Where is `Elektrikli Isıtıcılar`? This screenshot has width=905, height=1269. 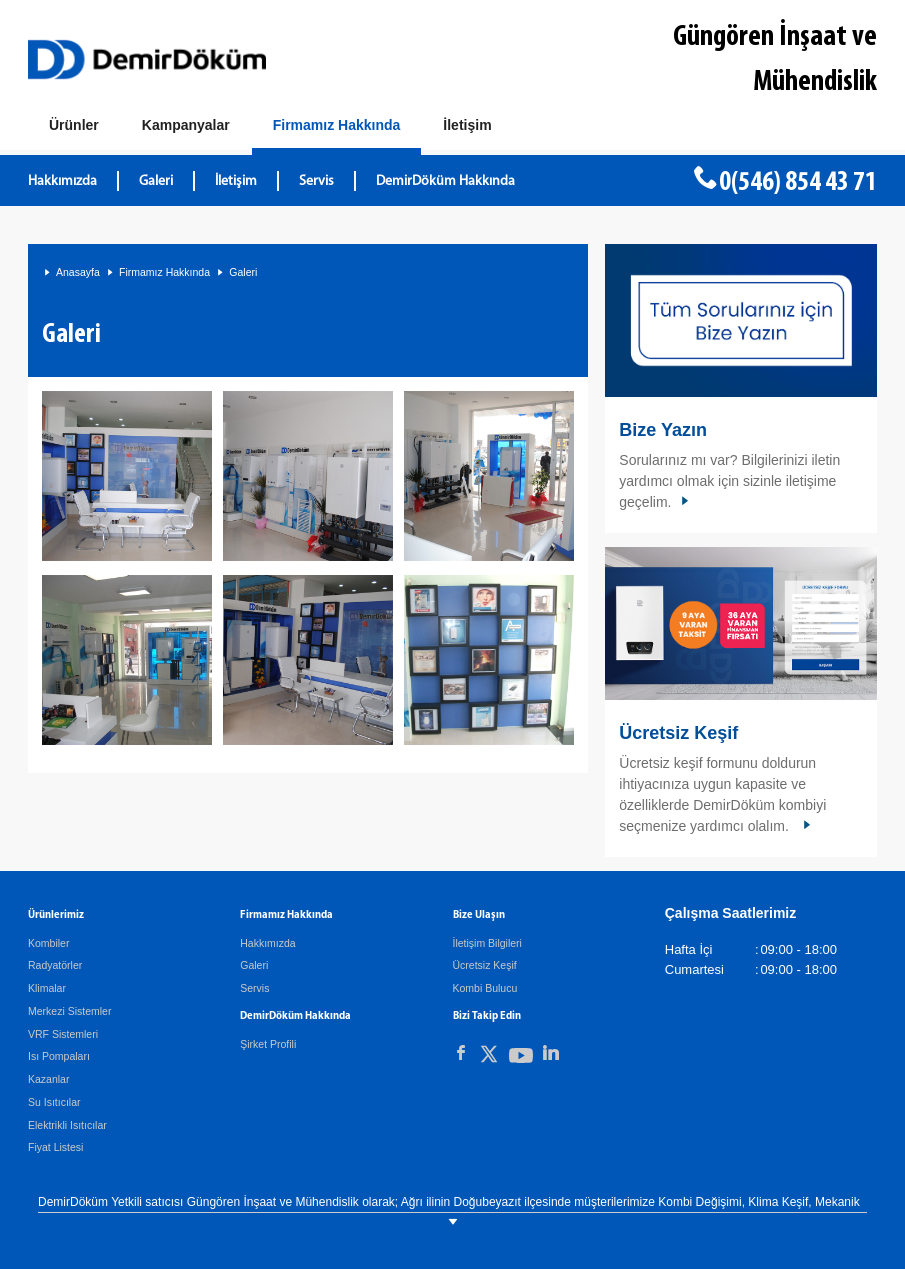 Elektrikli Isıtıcılar is located at coordinates (67, 1125).